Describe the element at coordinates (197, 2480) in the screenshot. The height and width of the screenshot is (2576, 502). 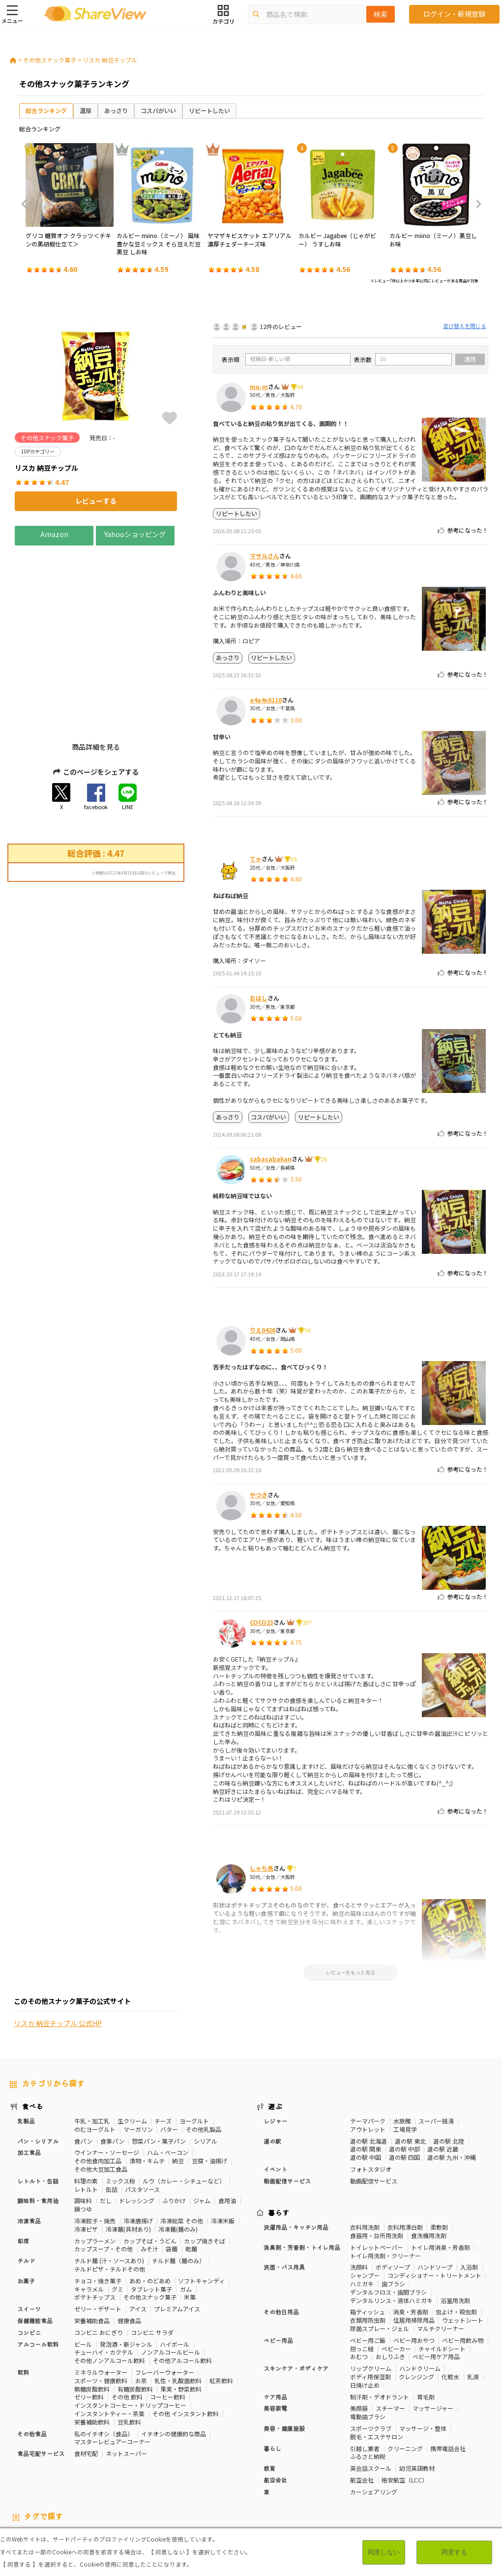
I see `キャラメル味` at that location.